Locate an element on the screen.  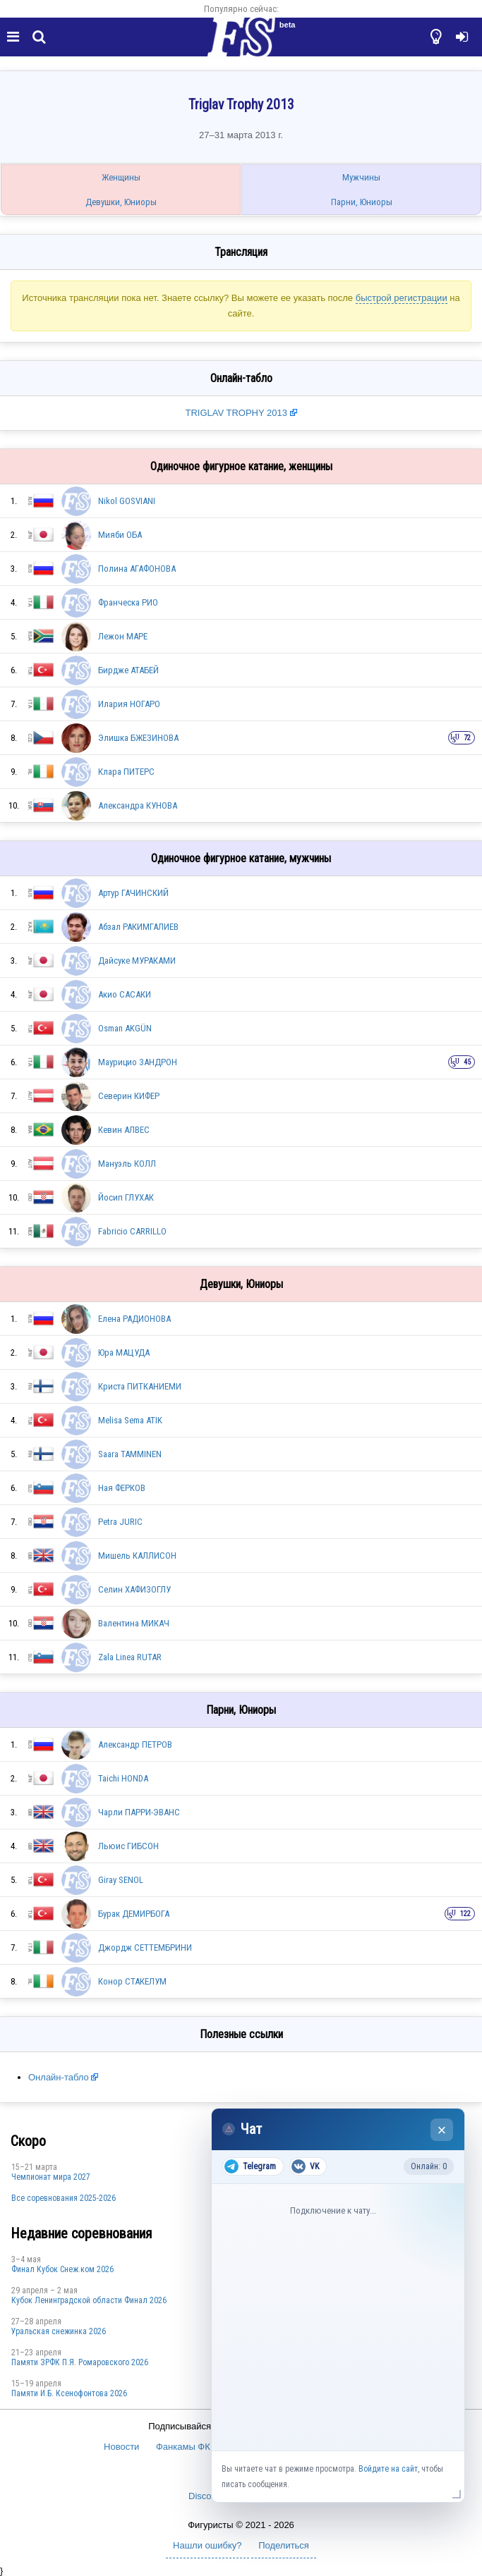
Парни, Юниоры is located at coordinates (361, 202).